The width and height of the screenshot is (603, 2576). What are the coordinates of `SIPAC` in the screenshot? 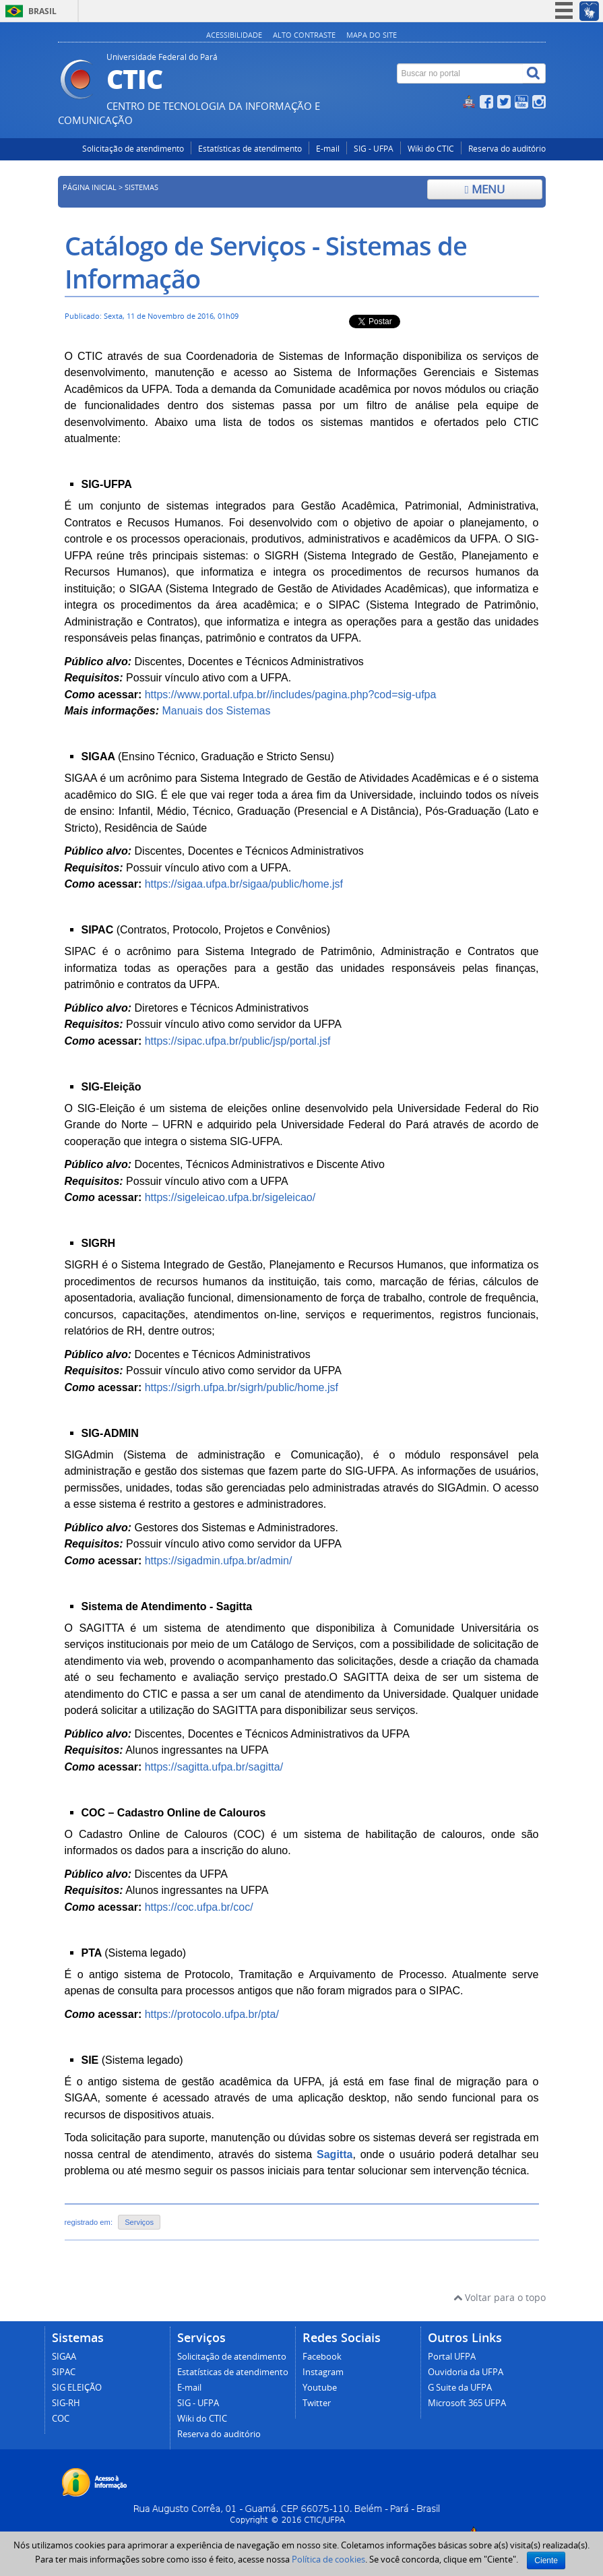 It's located at (63, 2372).